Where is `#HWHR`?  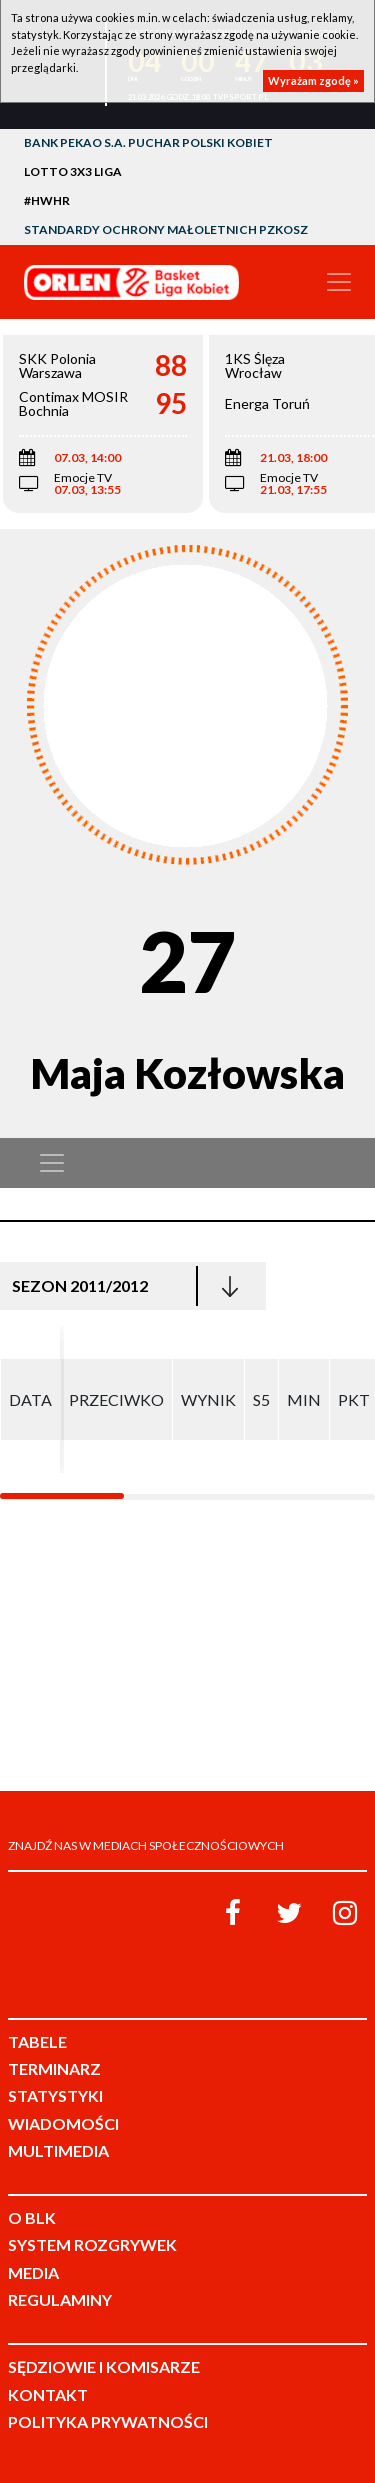
#HWHR is located at coordinates (47, 200).